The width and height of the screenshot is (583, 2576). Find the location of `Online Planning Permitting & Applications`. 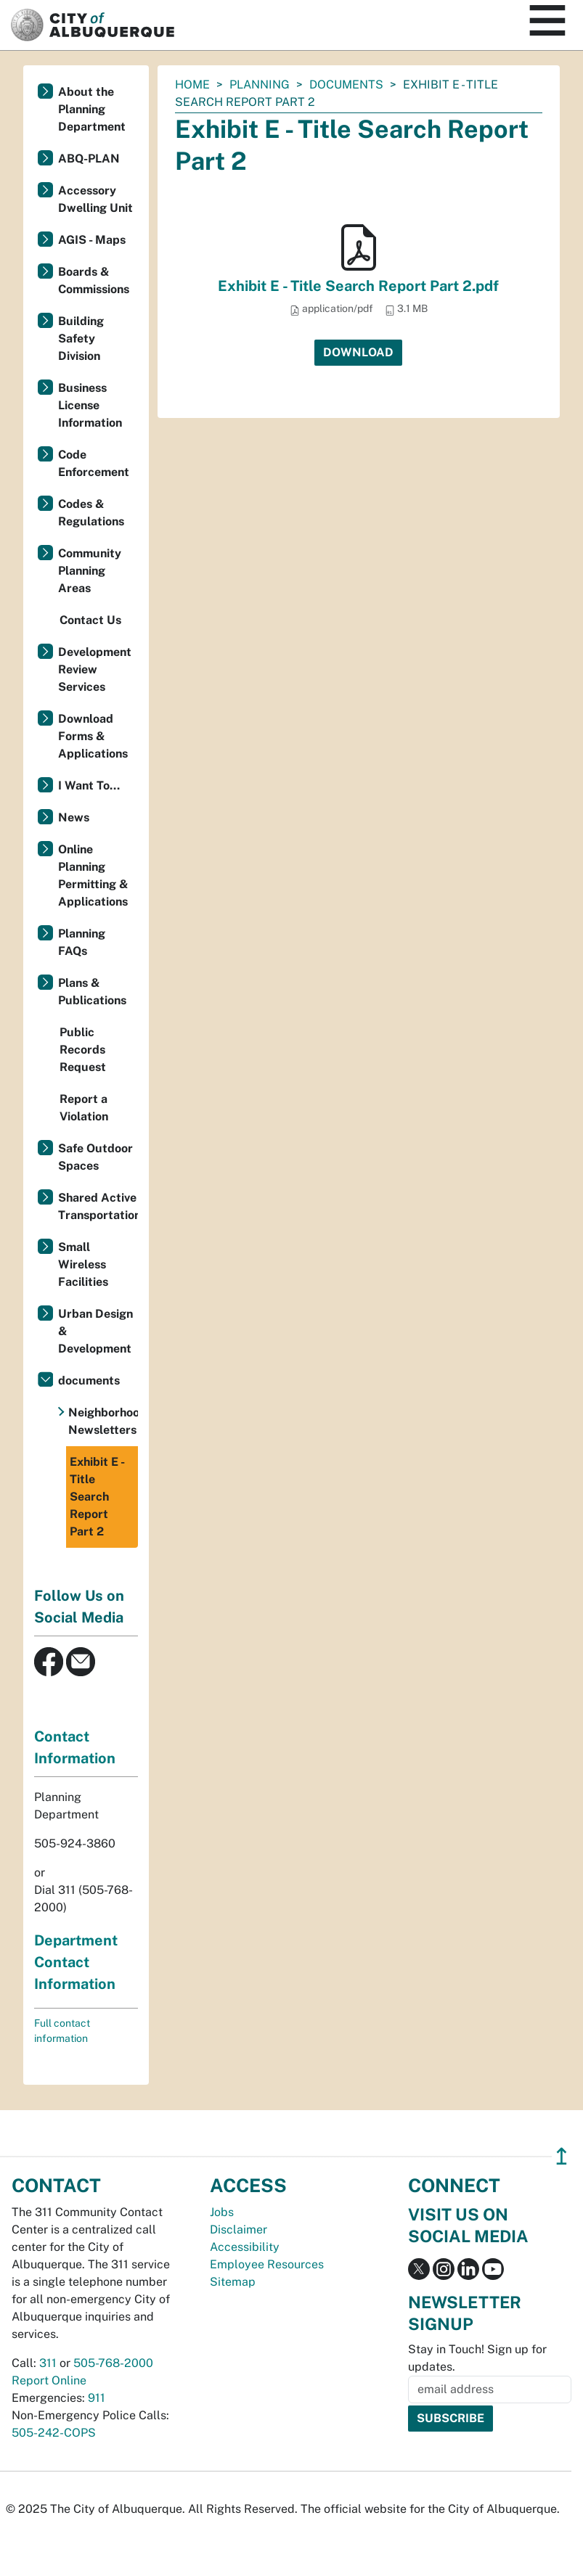

Online Planning Permitting & Applications is located at coordinates (93, 875).